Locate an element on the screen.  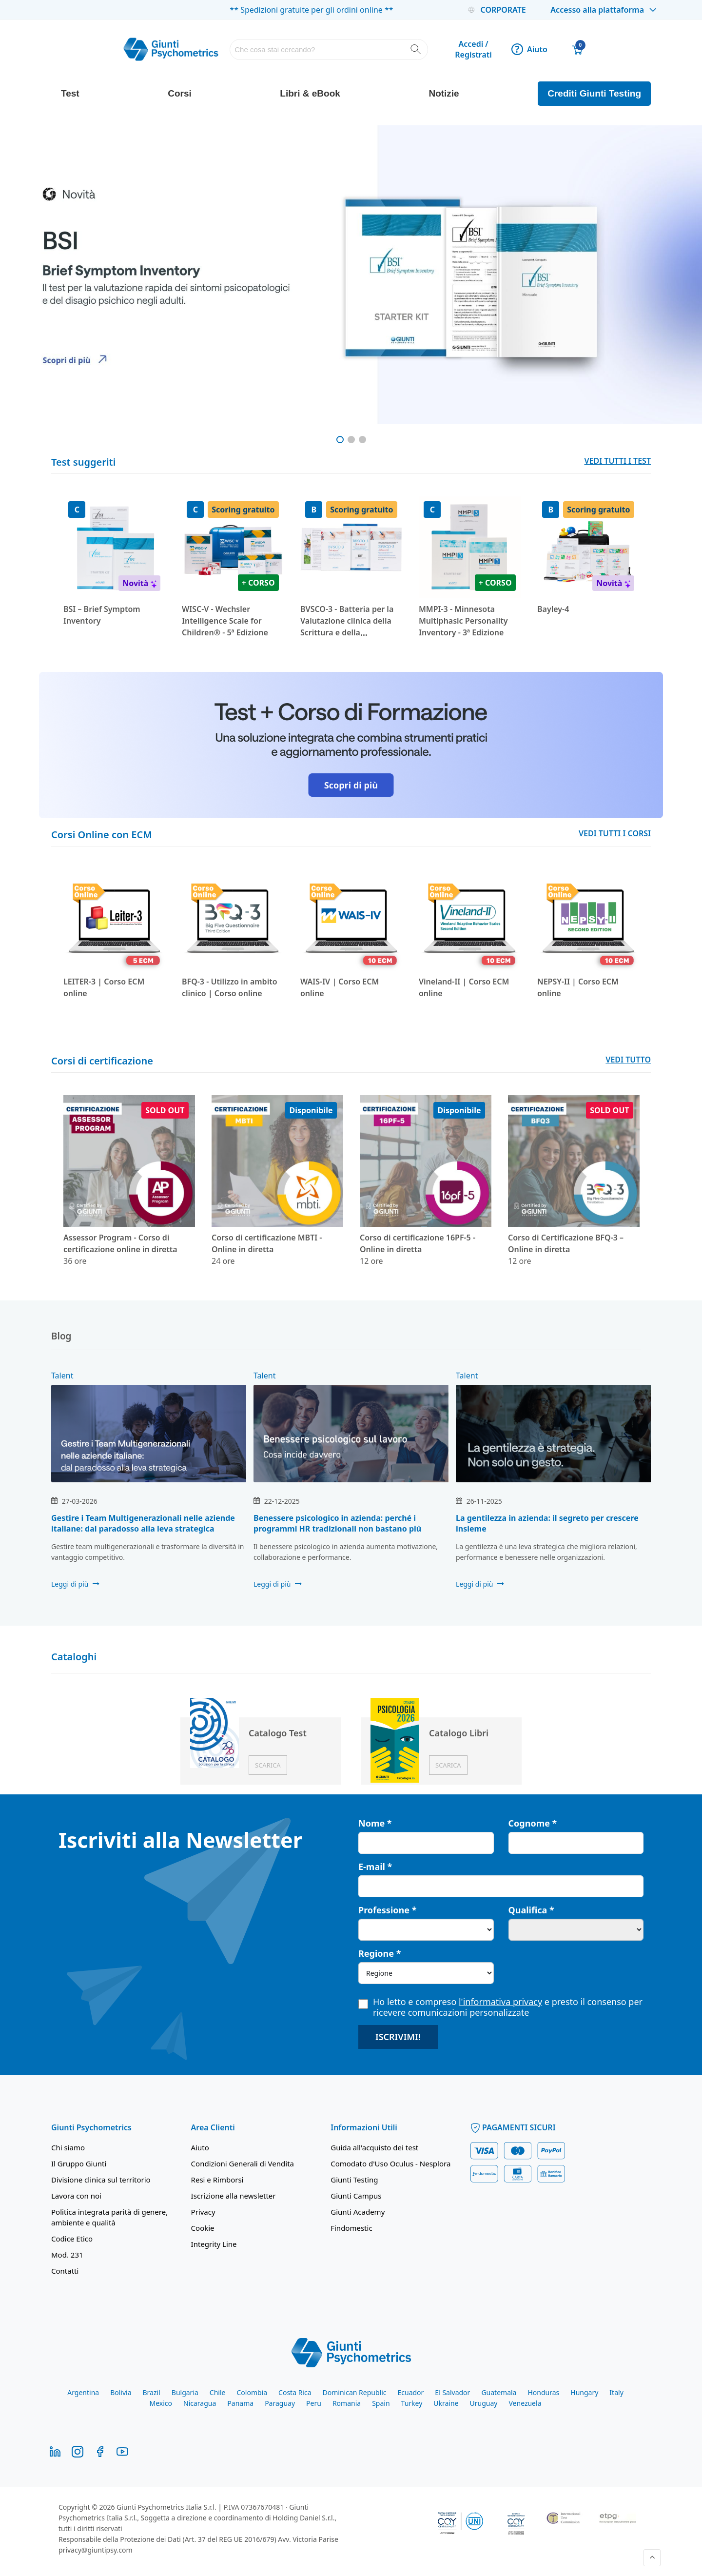
Cookie is located at coordinates (202, 2227).